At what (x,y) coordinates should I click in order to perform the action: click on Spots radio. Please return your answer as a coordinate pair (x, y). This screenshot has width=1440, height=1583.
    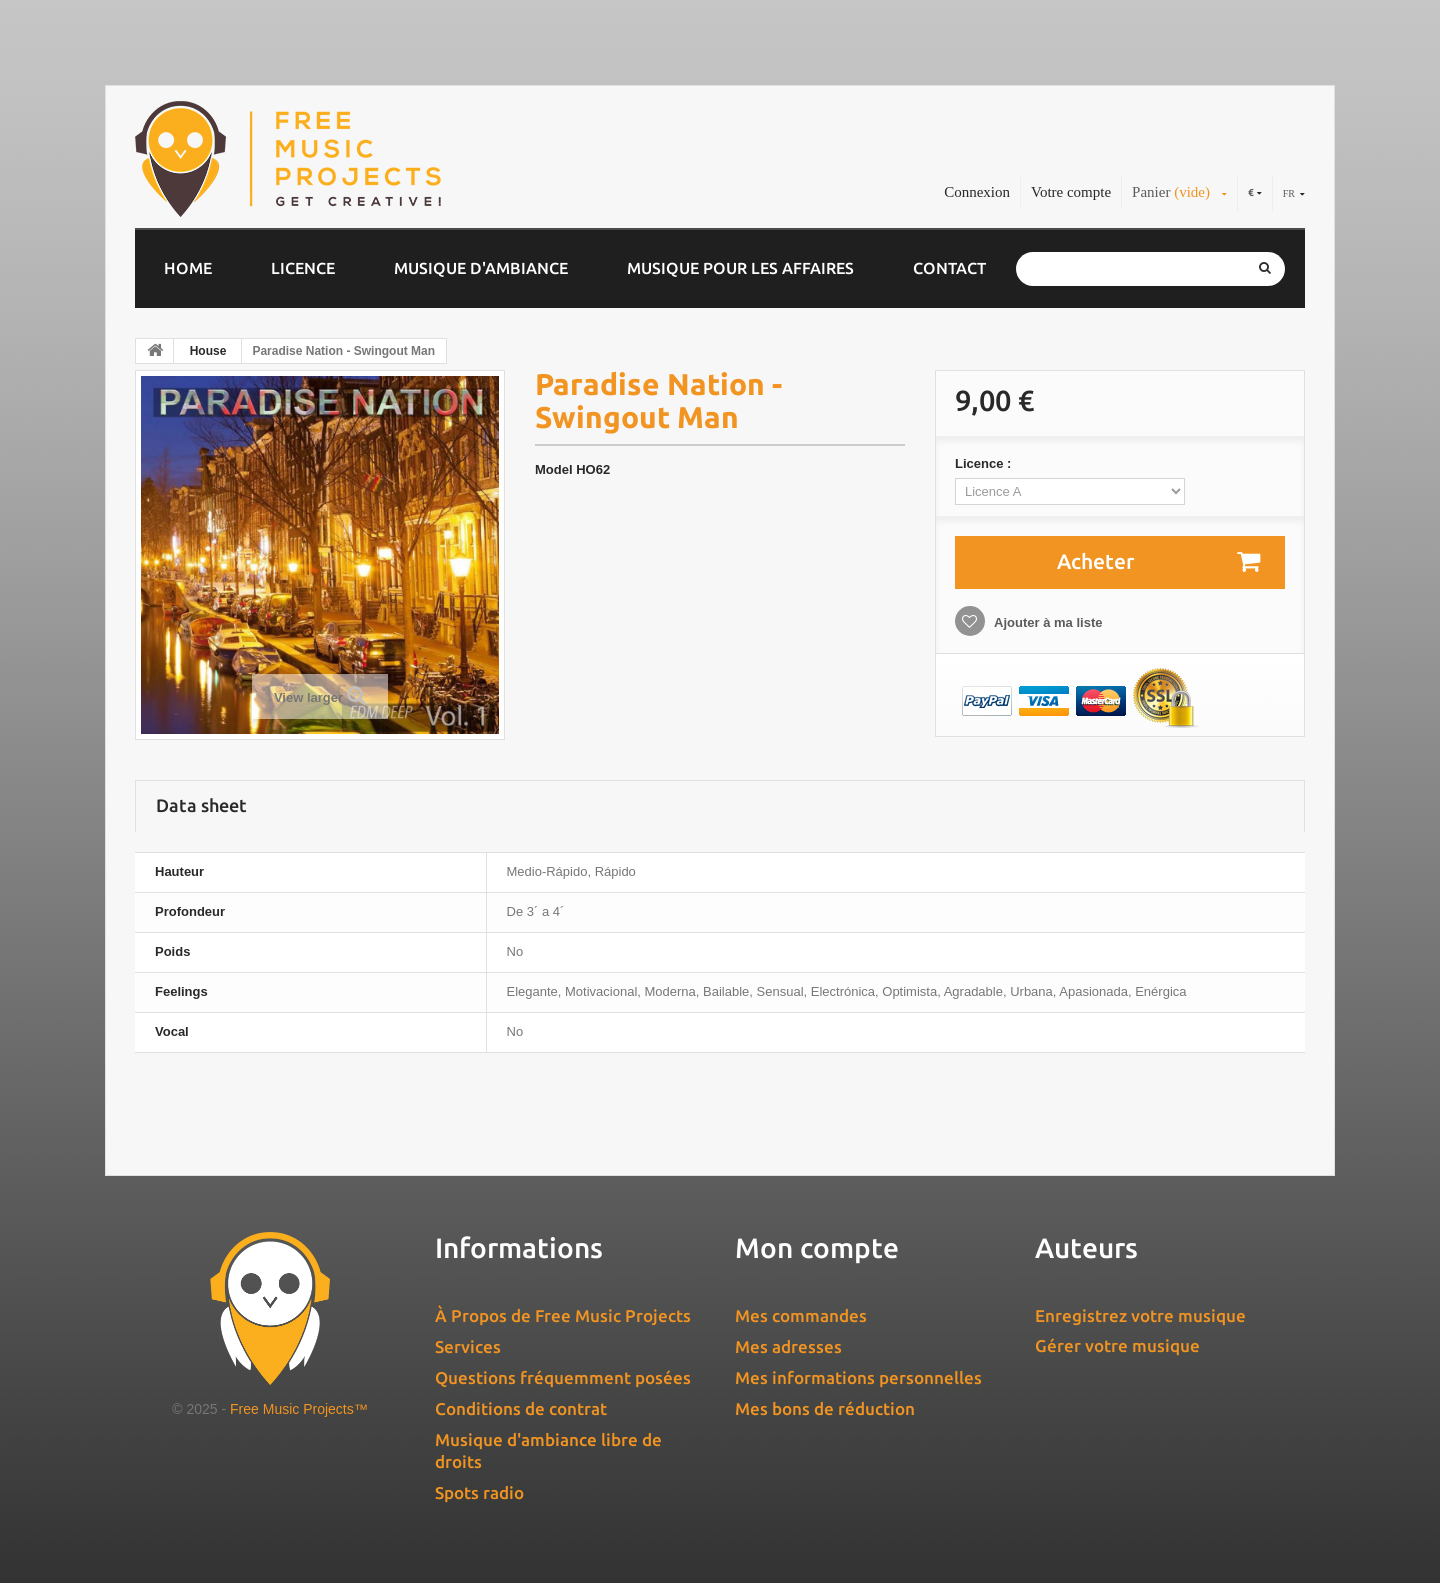
    Looking at the image, I should click on (479, 1492).